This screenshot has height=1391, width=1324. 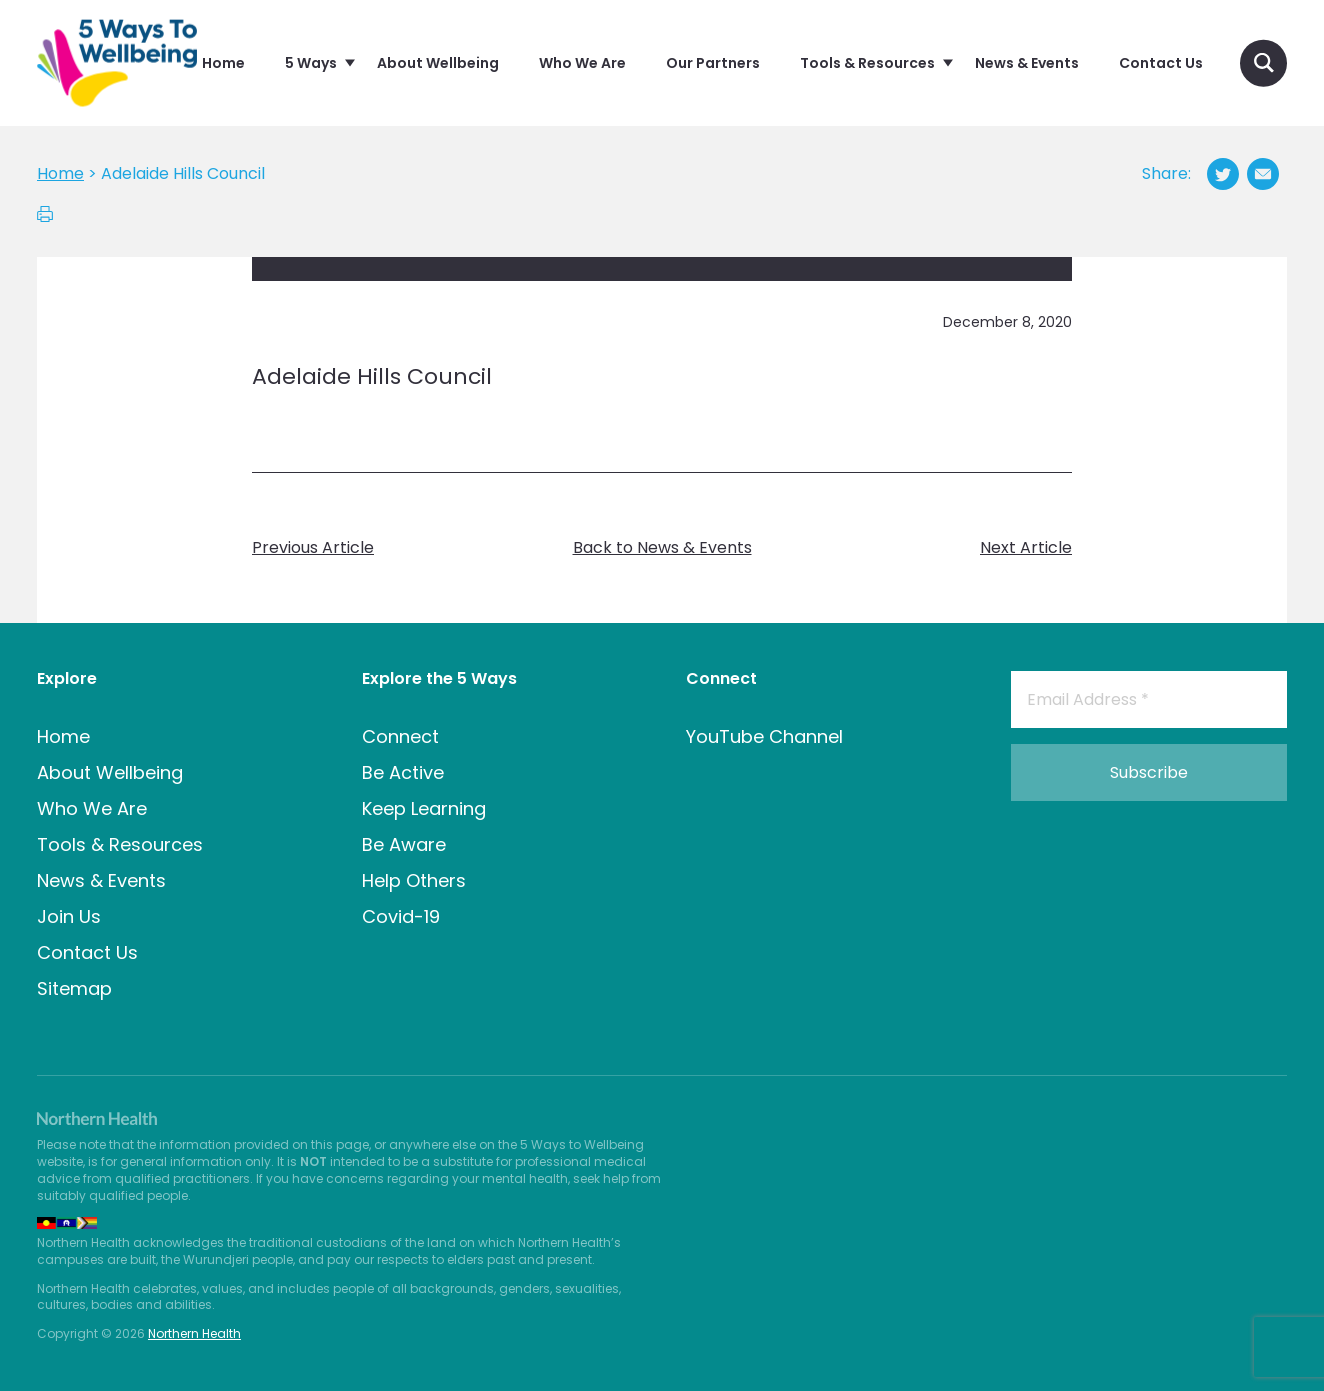 I want to click on Join Us, so click(x=69, y=916).